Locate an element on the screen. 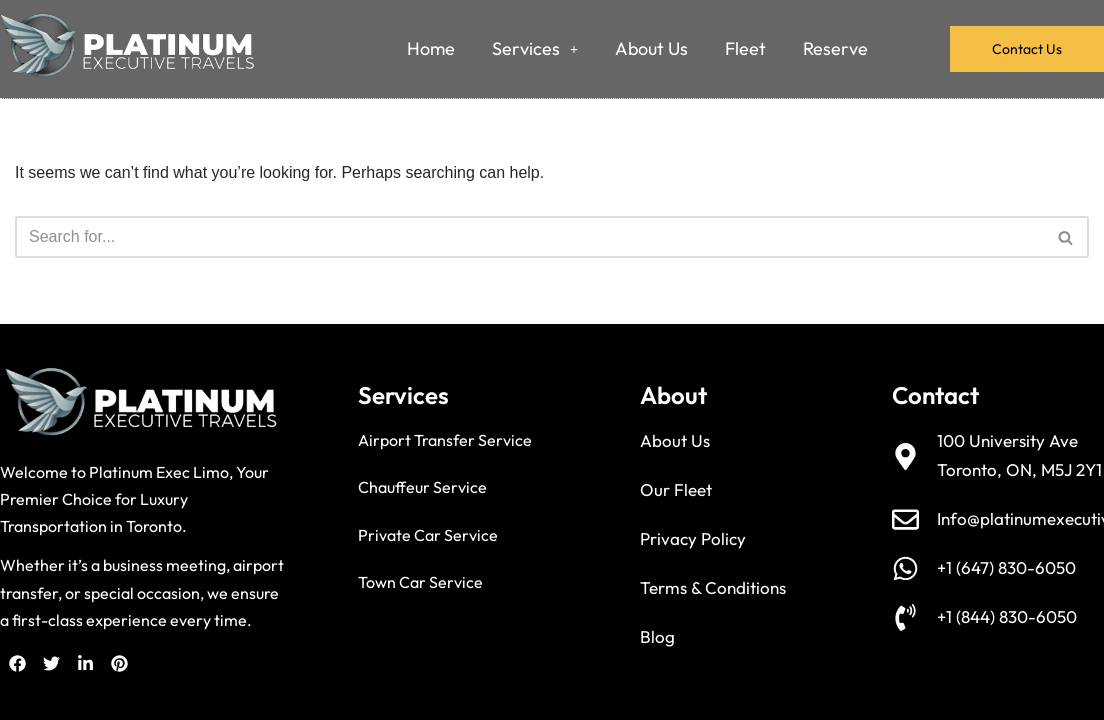 This screenshot has height=720, width=1104. Reserve is located at coordinates (835, 48).